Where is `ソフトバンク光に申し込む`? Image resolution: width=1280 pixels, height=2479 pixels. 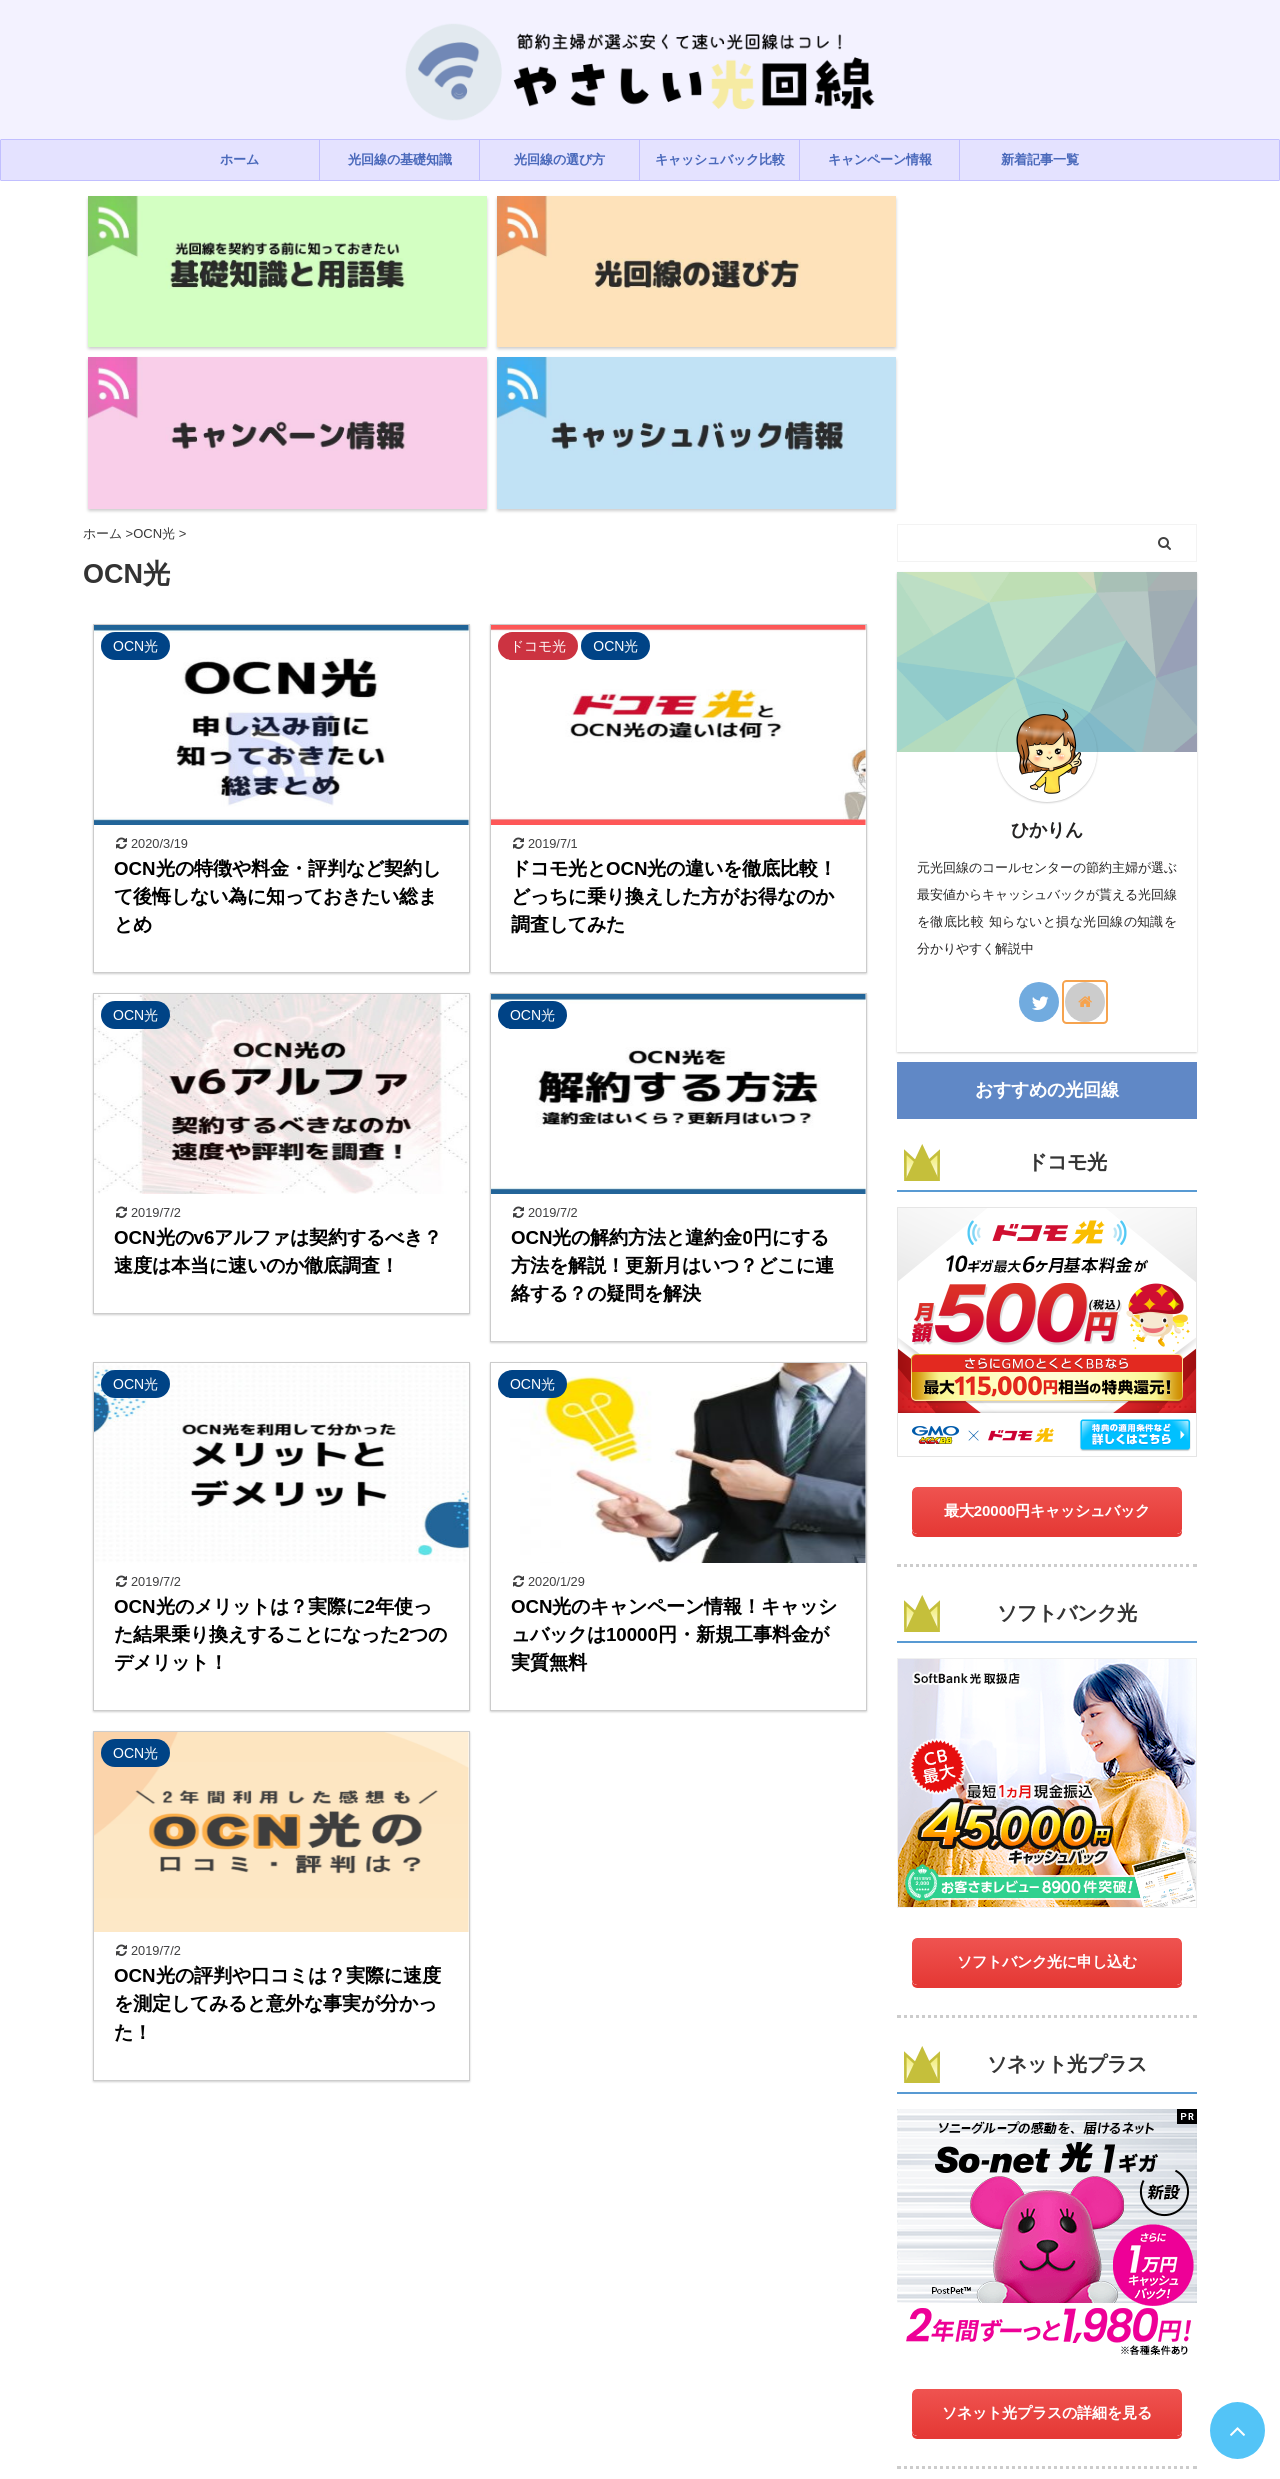 ソフトバンク光に申し込む is located at coordinates (1047, 1750).